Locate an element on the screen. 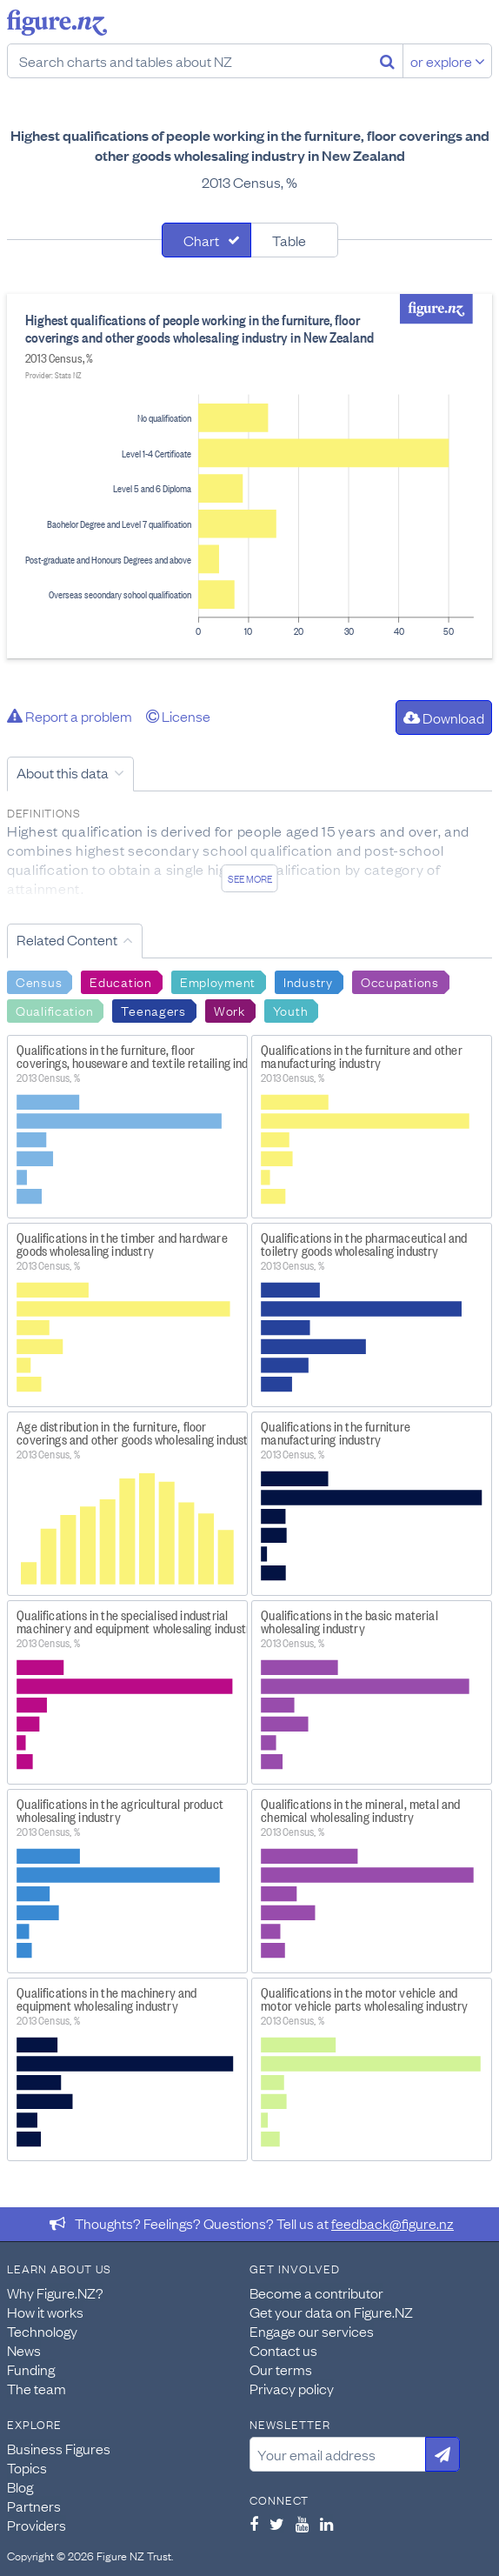 The height and width of the screenshot is (2576, 499). About this data is located at coordinates (63, 772).